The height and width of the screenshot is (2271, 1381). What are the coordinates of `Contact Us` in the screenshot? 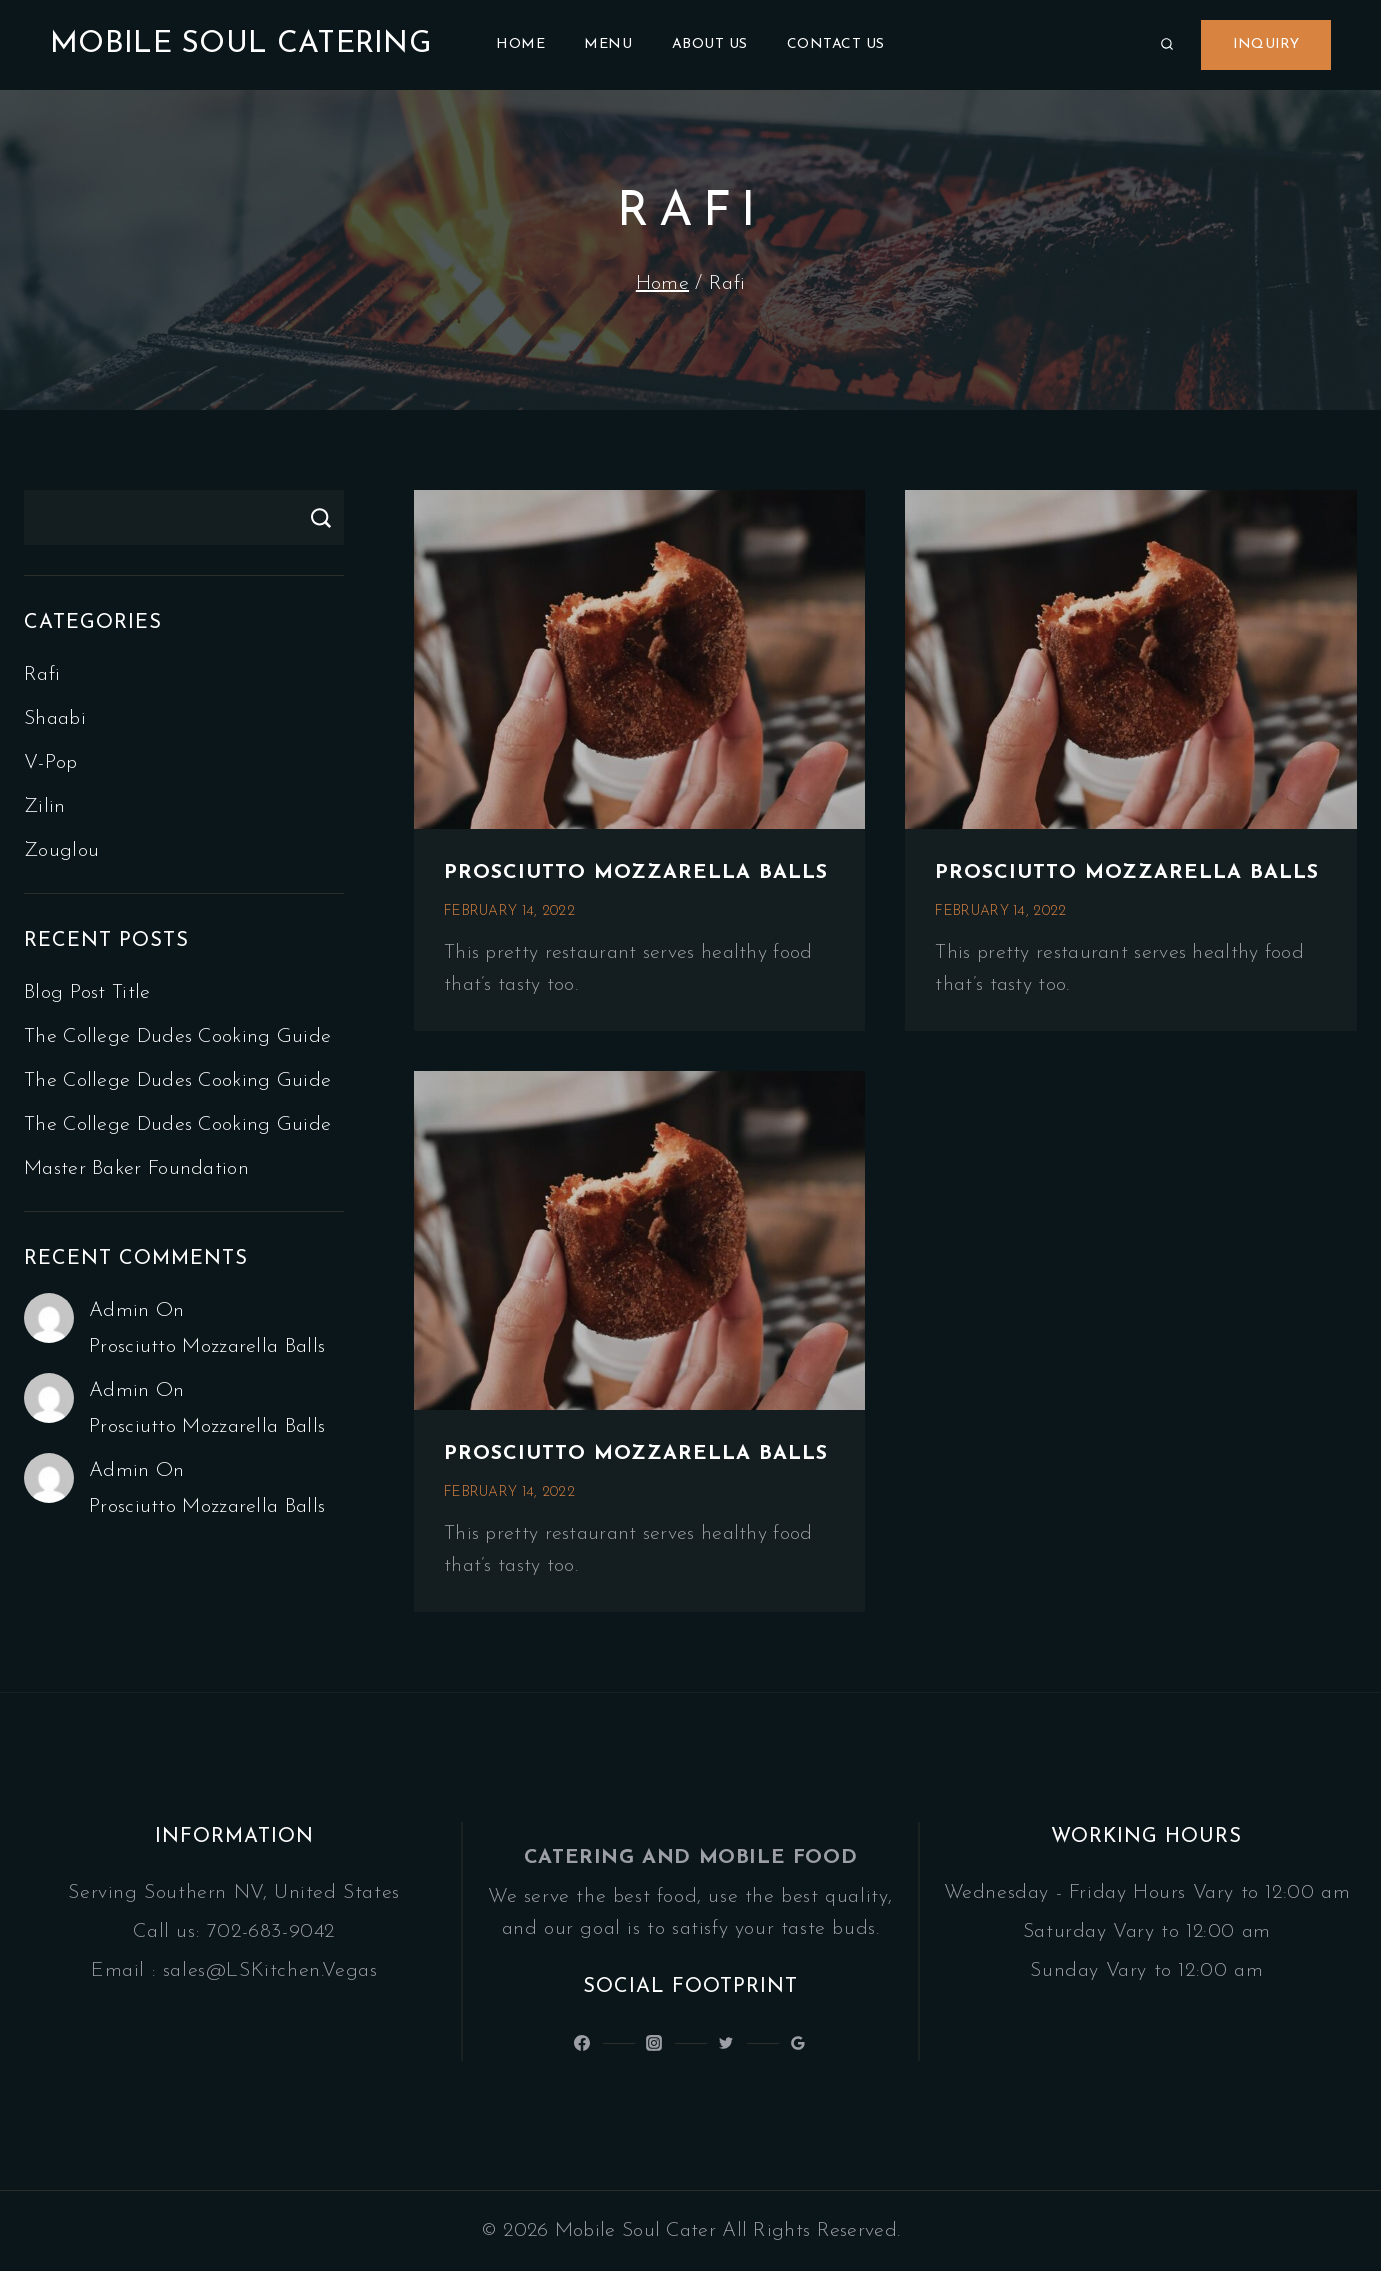 It's located at (836, 44).